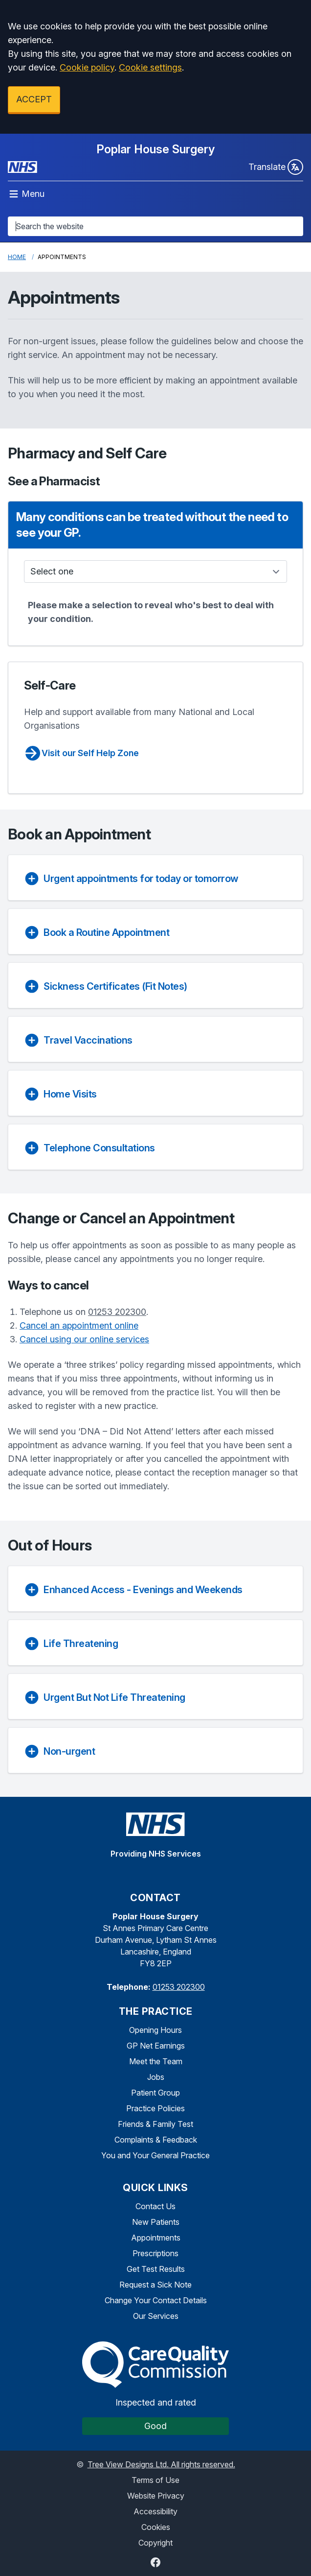  I want to click on Home, so click(17, 257).